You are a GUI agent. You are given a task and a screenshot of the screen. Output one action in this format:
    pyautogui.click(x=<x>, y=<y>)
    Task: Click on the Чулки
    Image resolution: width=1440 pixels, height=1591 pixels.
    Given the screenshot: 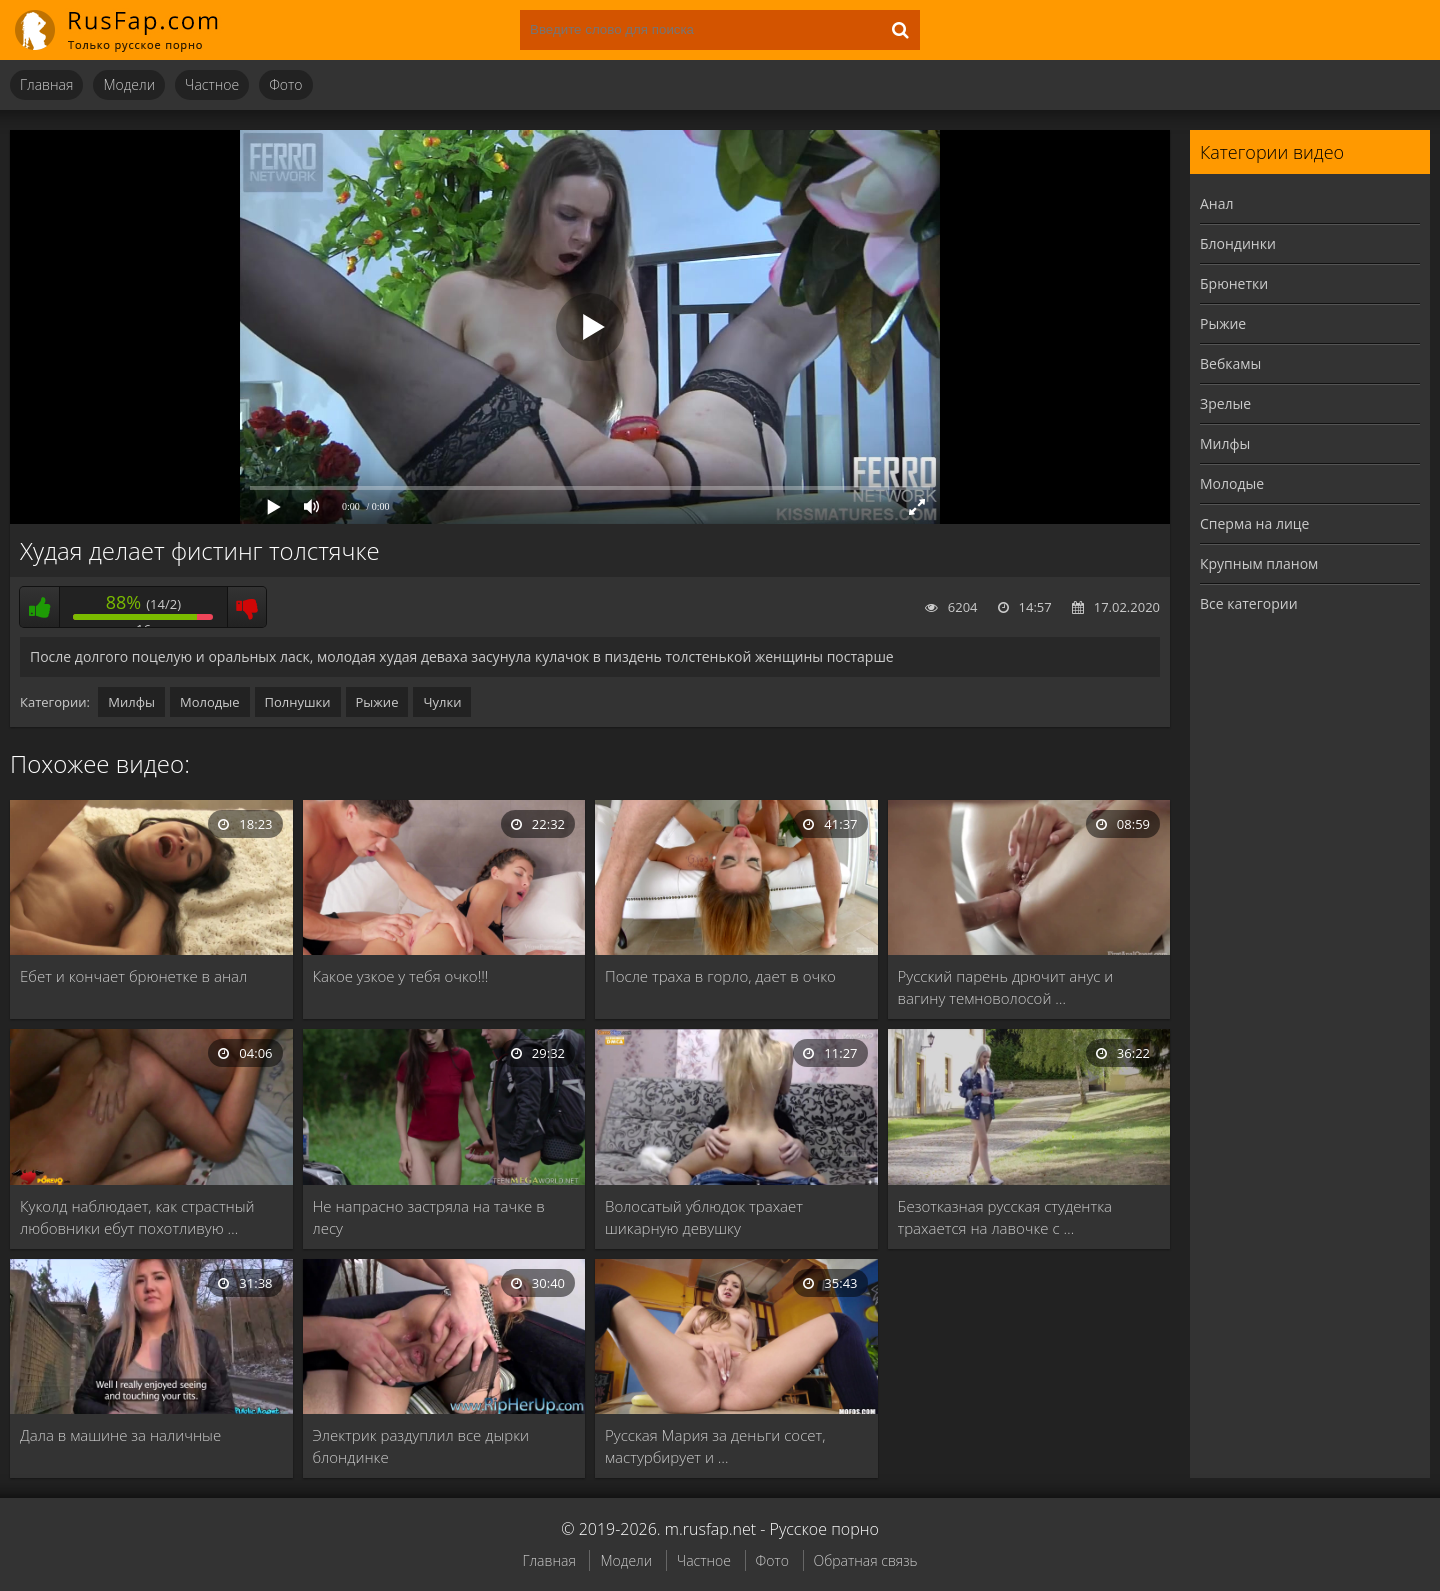 What is the action you would take?
    pyautogui.click(x=442, y=702)
    